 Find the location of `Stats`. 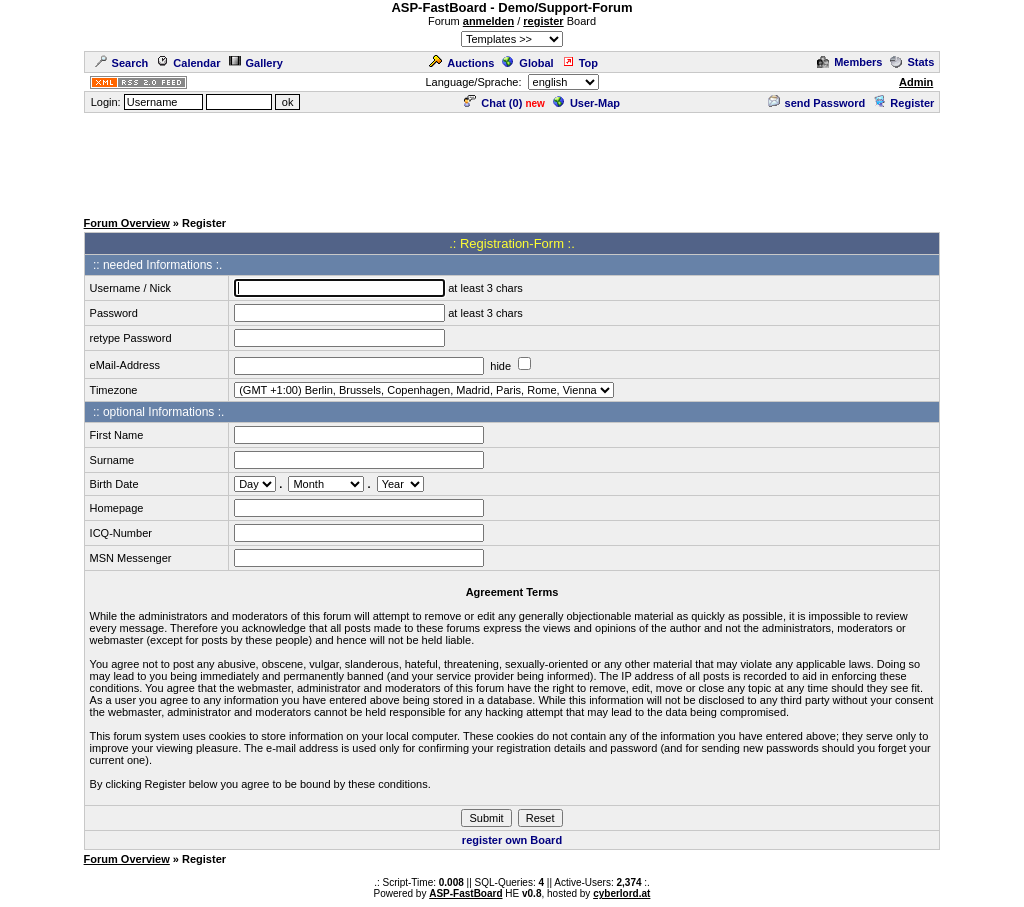

Stats is located at coordinates (912, 62).